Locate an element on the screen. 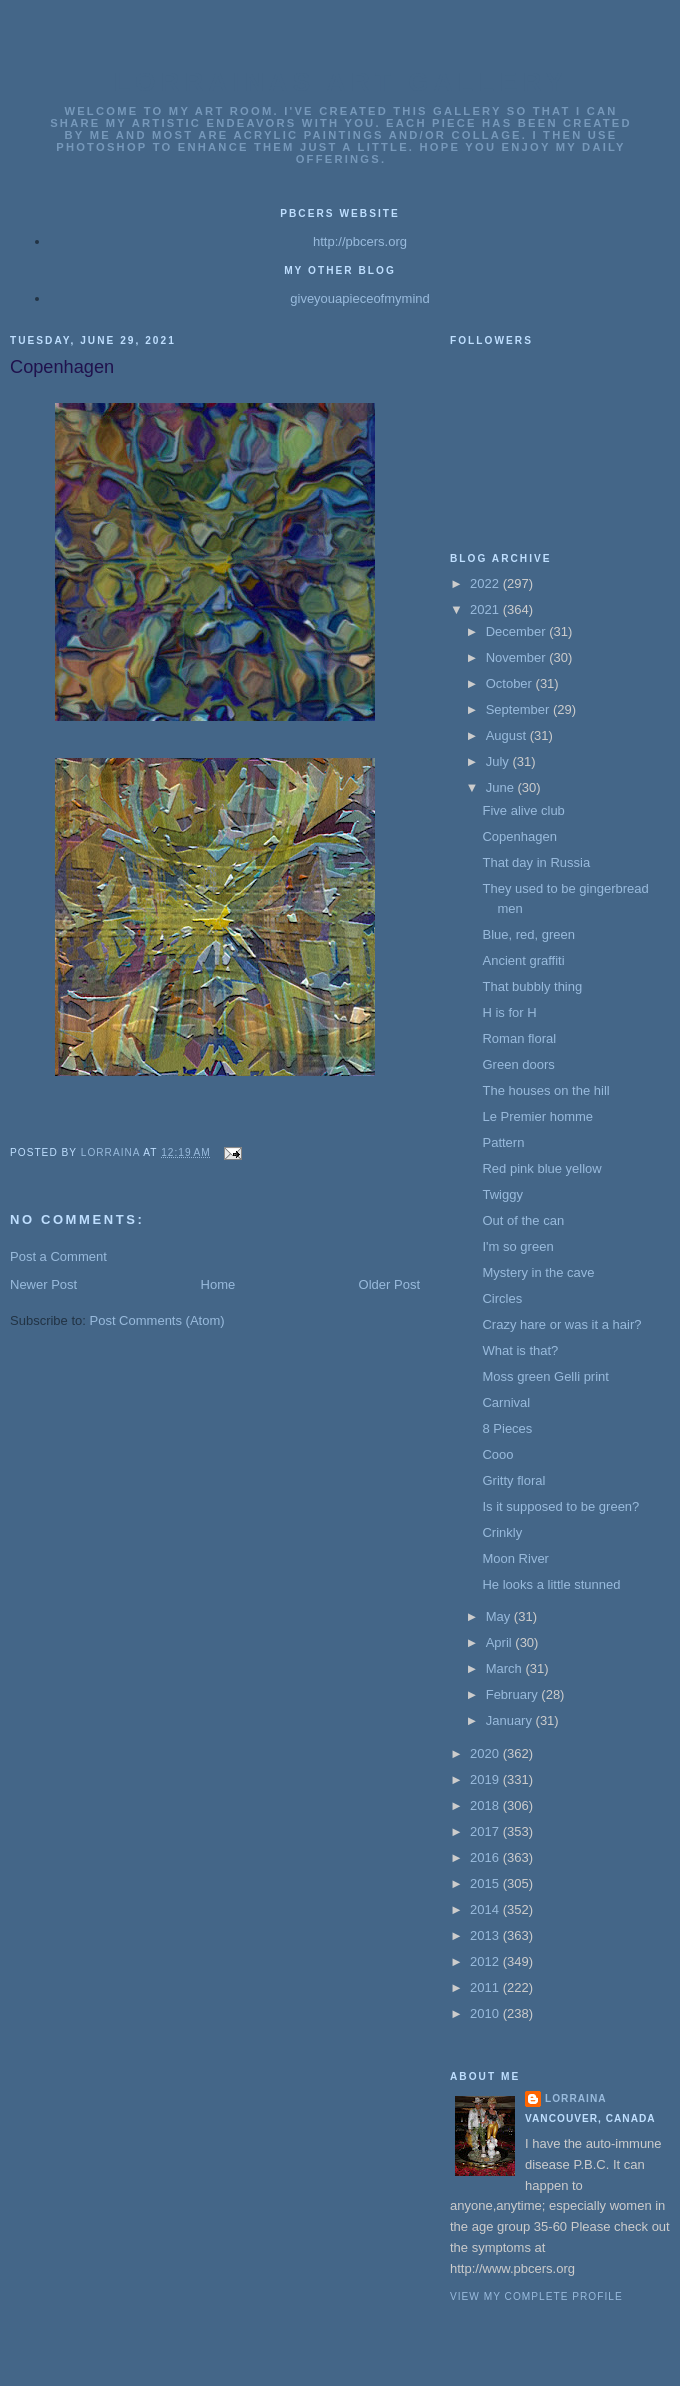  2021 is located at coordinates (486, 609).